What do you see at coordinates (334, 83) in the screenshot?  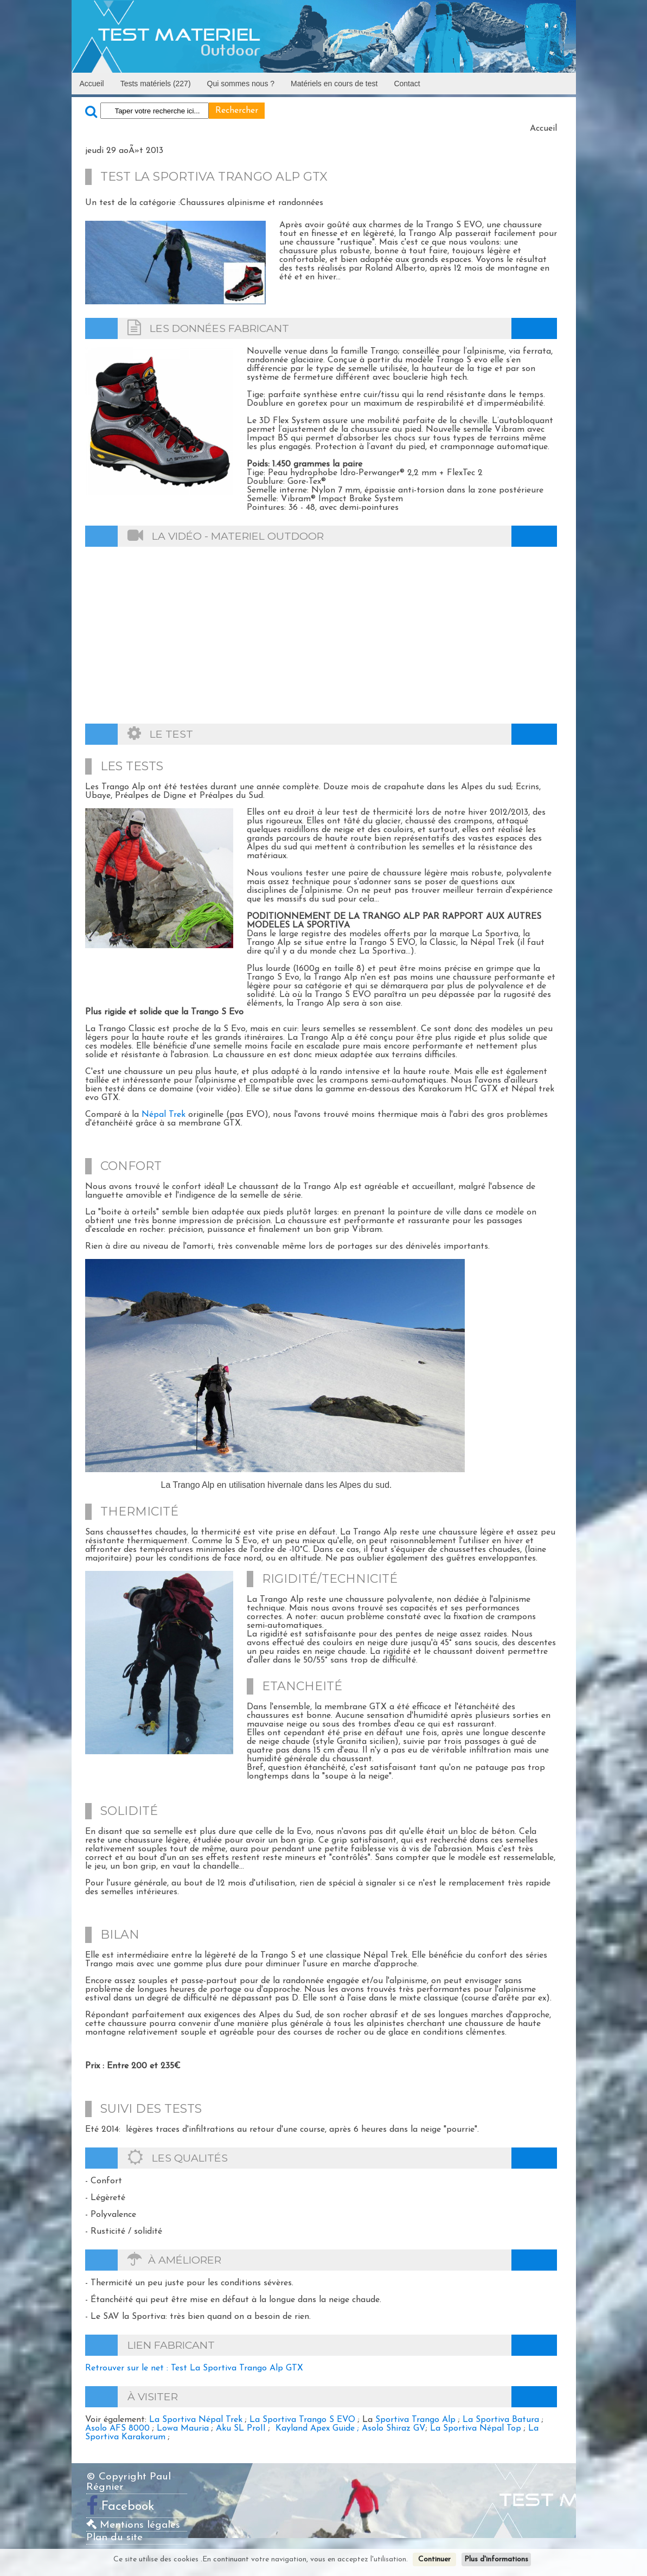 I see `Matériels en cours de test` at bounding box center [334, 83].